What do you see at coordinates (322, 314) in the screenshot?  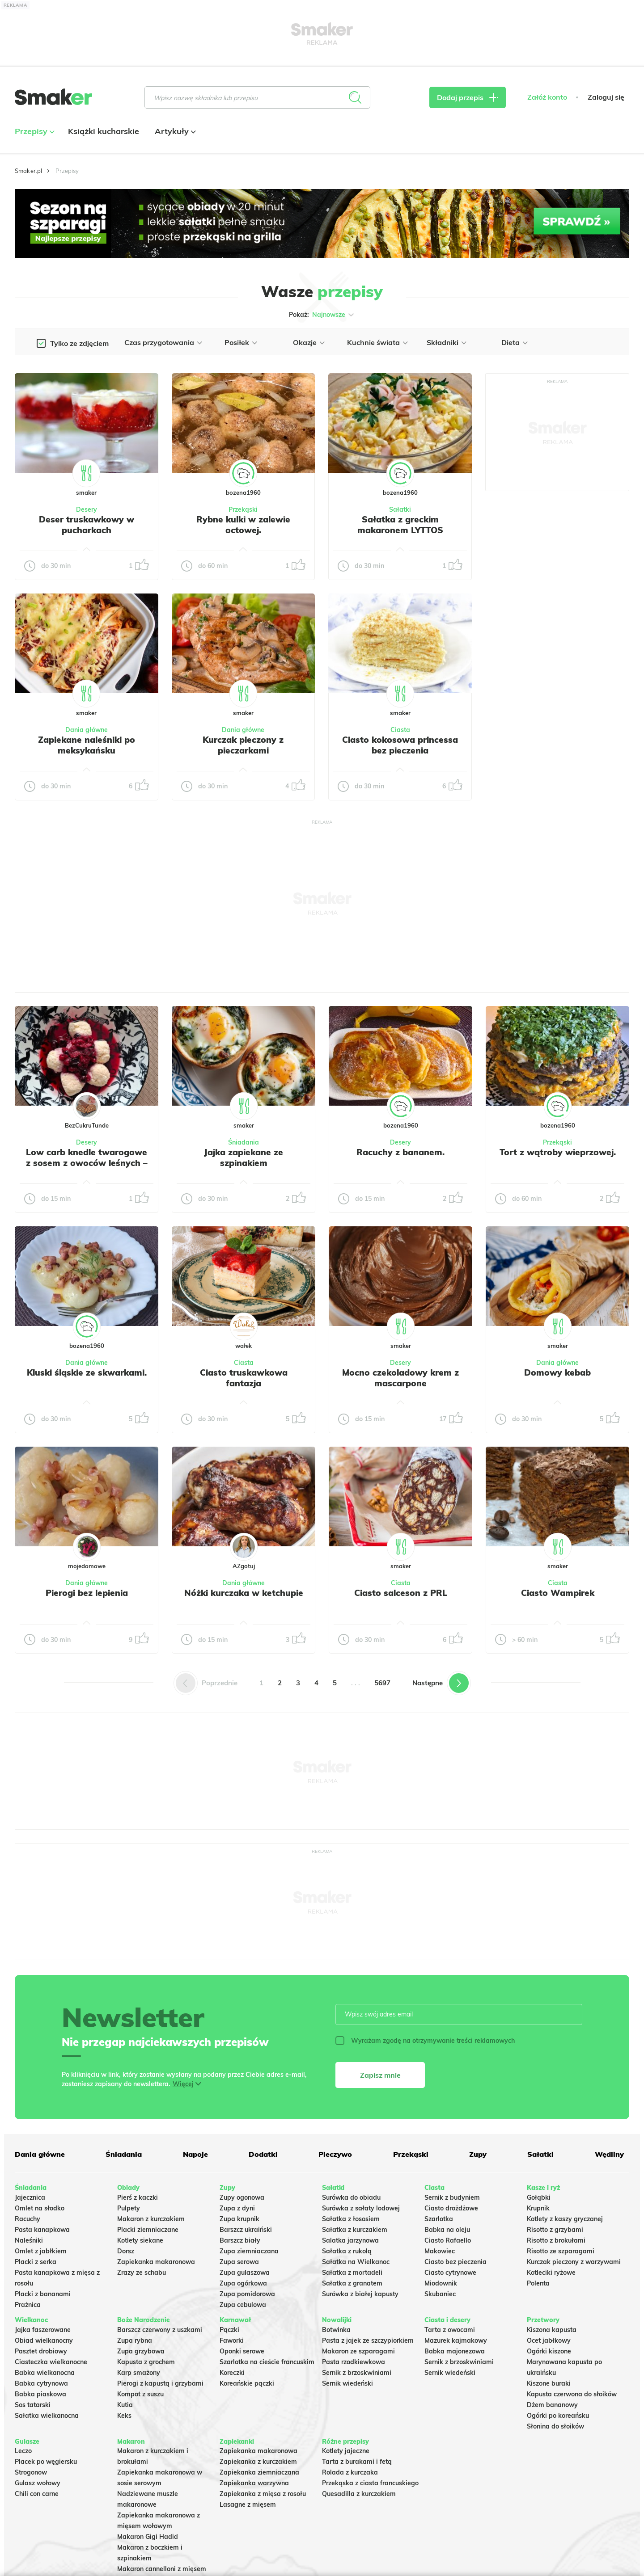 I see `Pokaż:` at bounding box center [322, 314].